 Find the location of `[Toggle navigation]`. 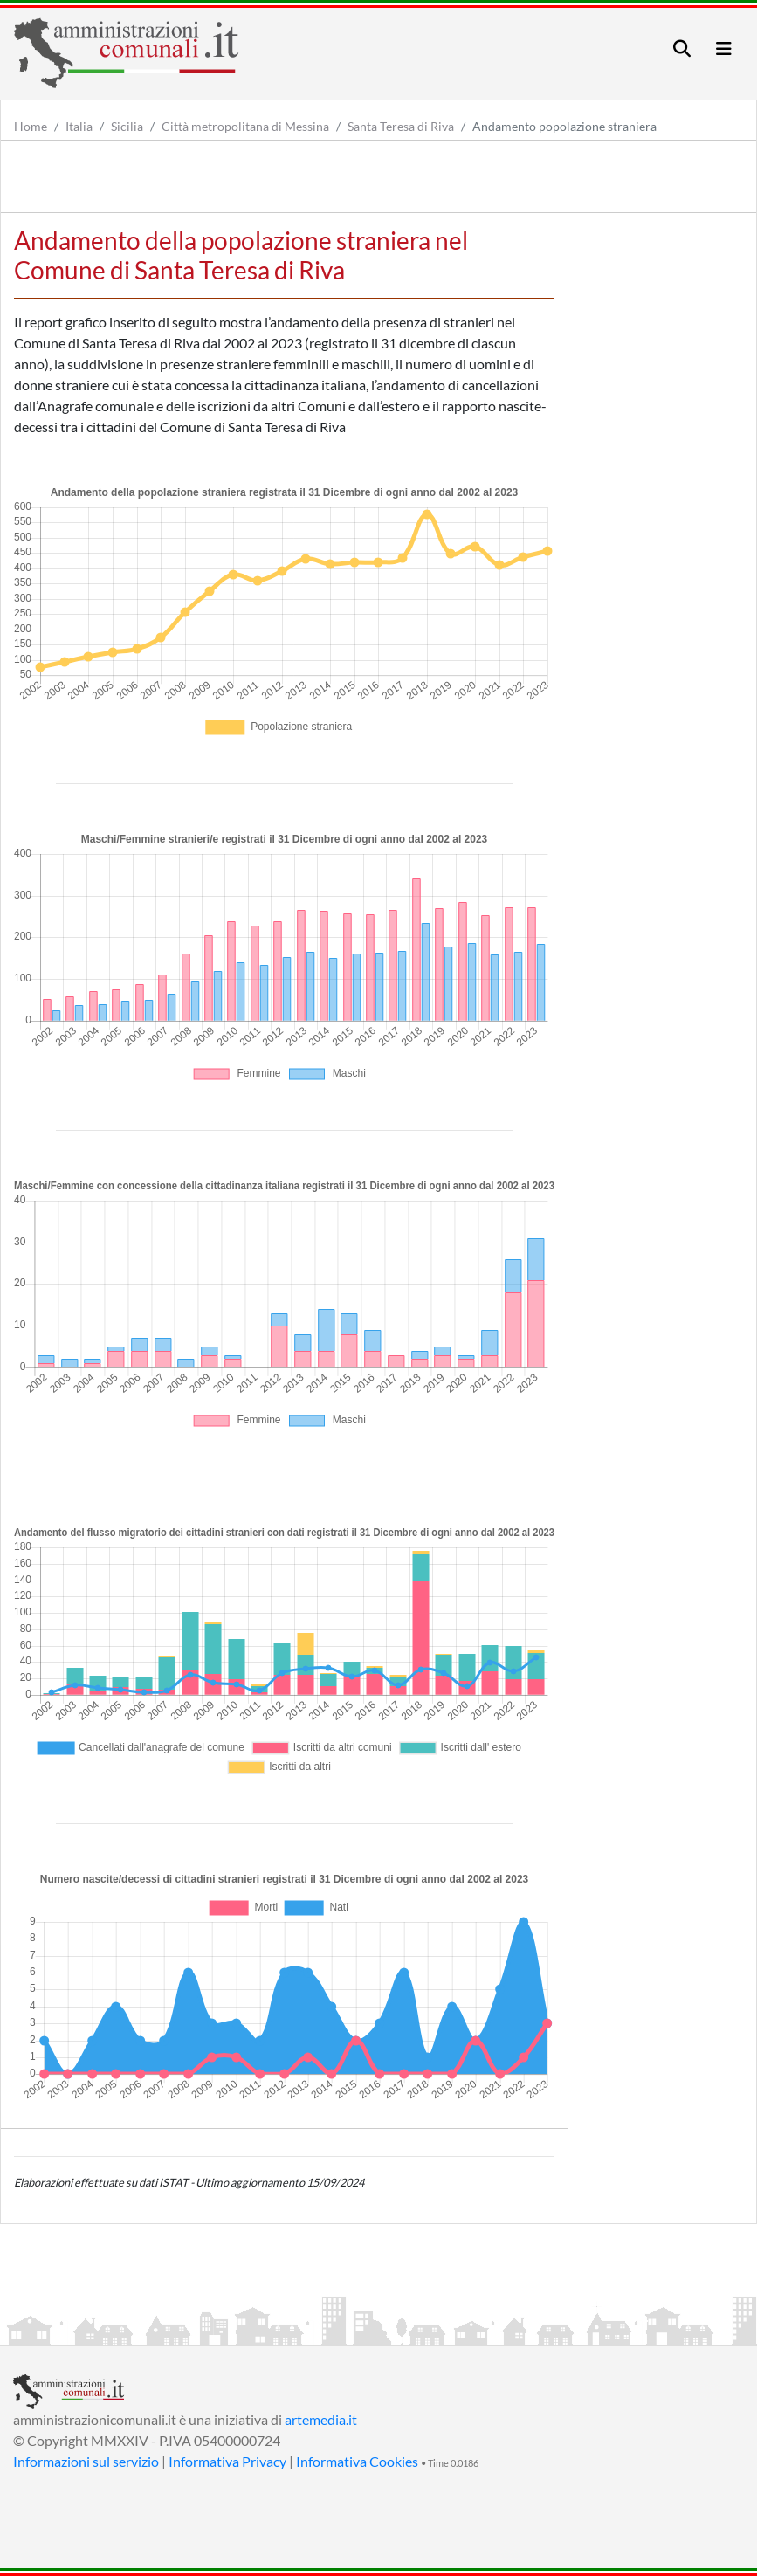

[Toggle navigation] is located at coordinates (682, 48).